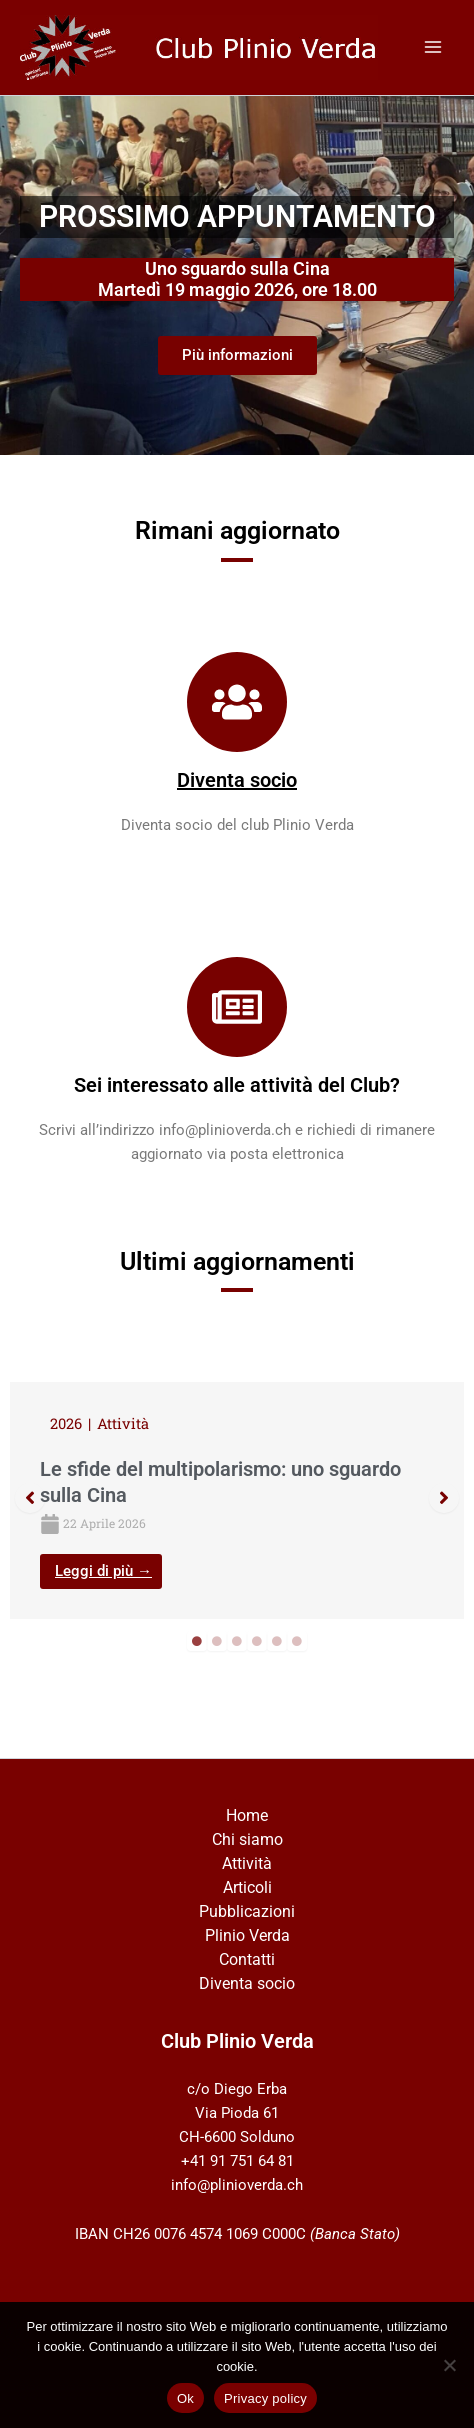 Image resolution: width=474 pixels, height=2428 pixels. Describe the element at coordinates (257, 1641) in the screenshot. I see `4 [tab]` at that location.